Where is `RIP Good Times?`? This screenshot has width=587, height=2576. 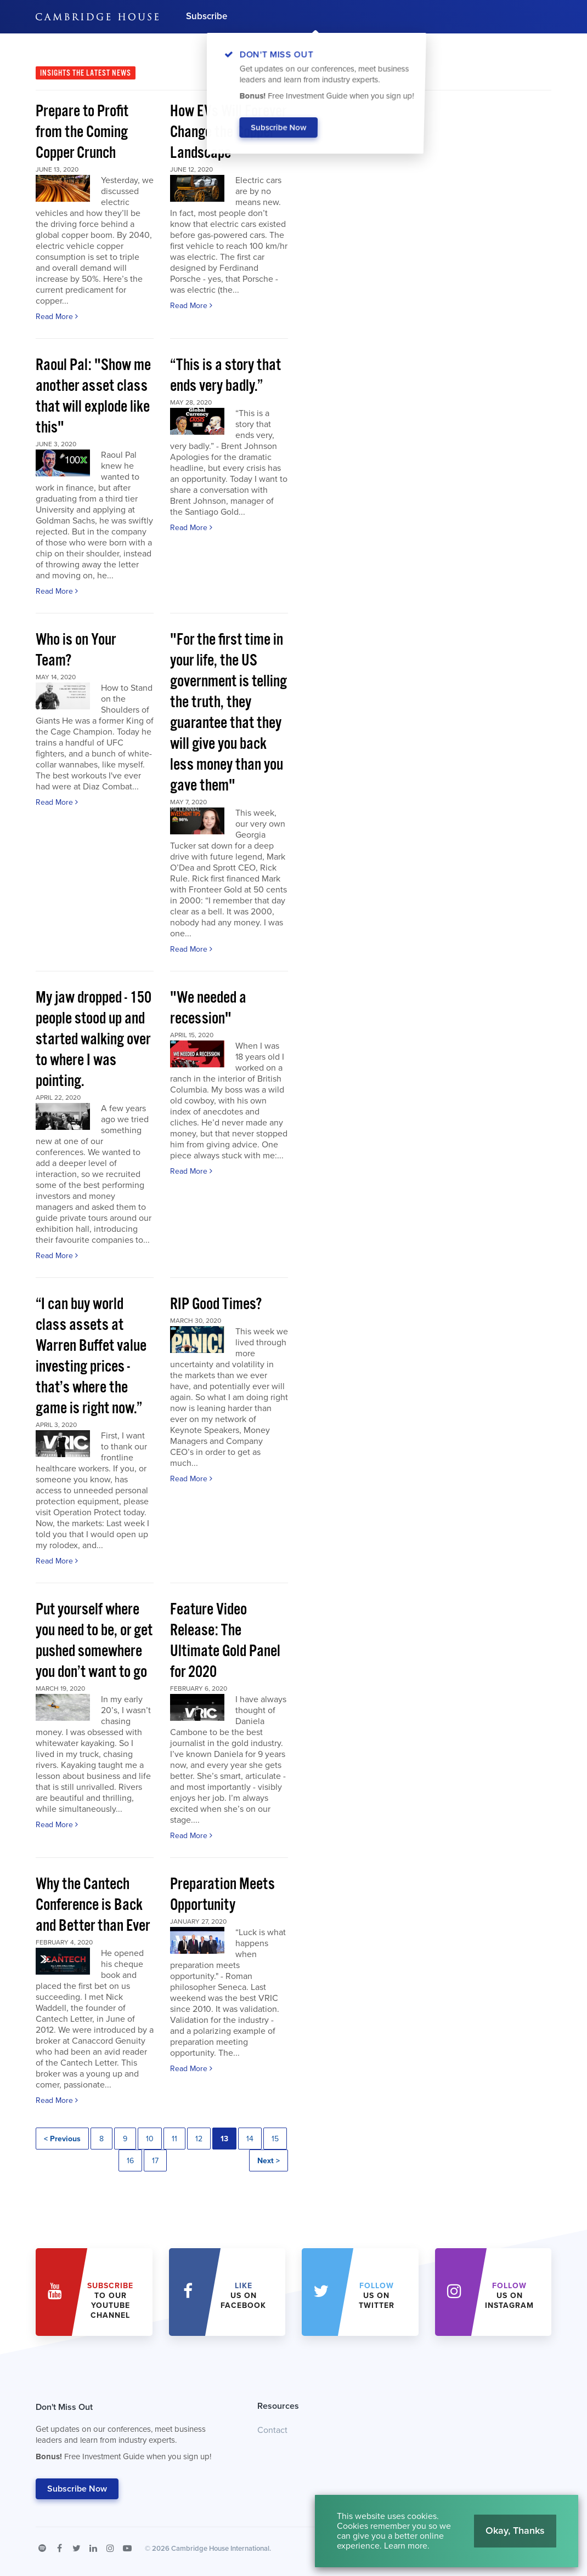 RIP Good Times? is located at coordinates (216, 1304).